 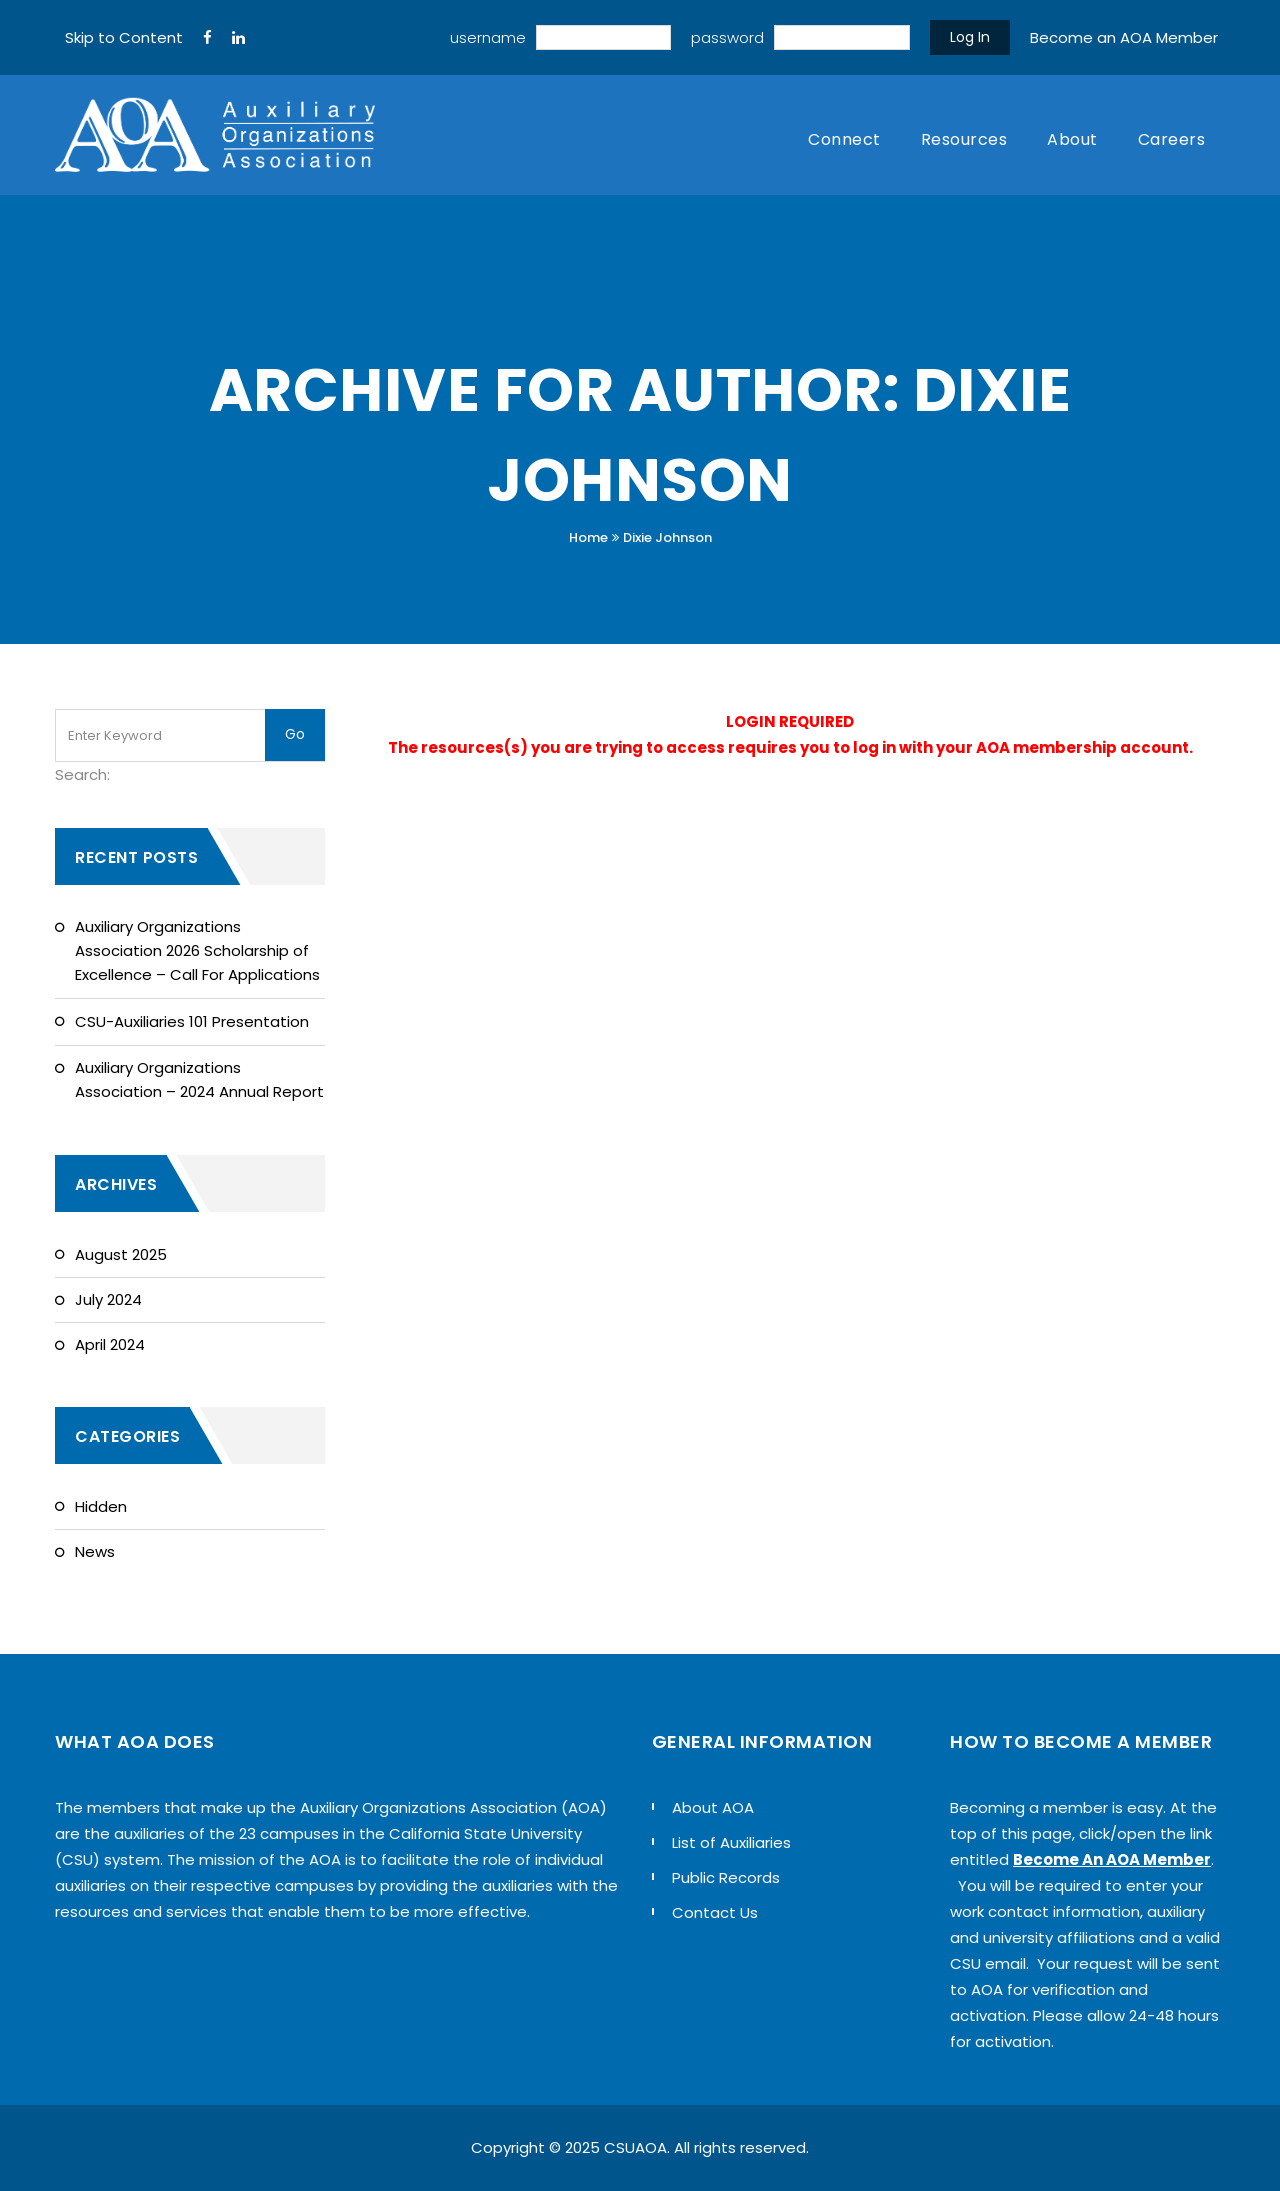 I want to click on July 2024, so click(x=108, y=1299).